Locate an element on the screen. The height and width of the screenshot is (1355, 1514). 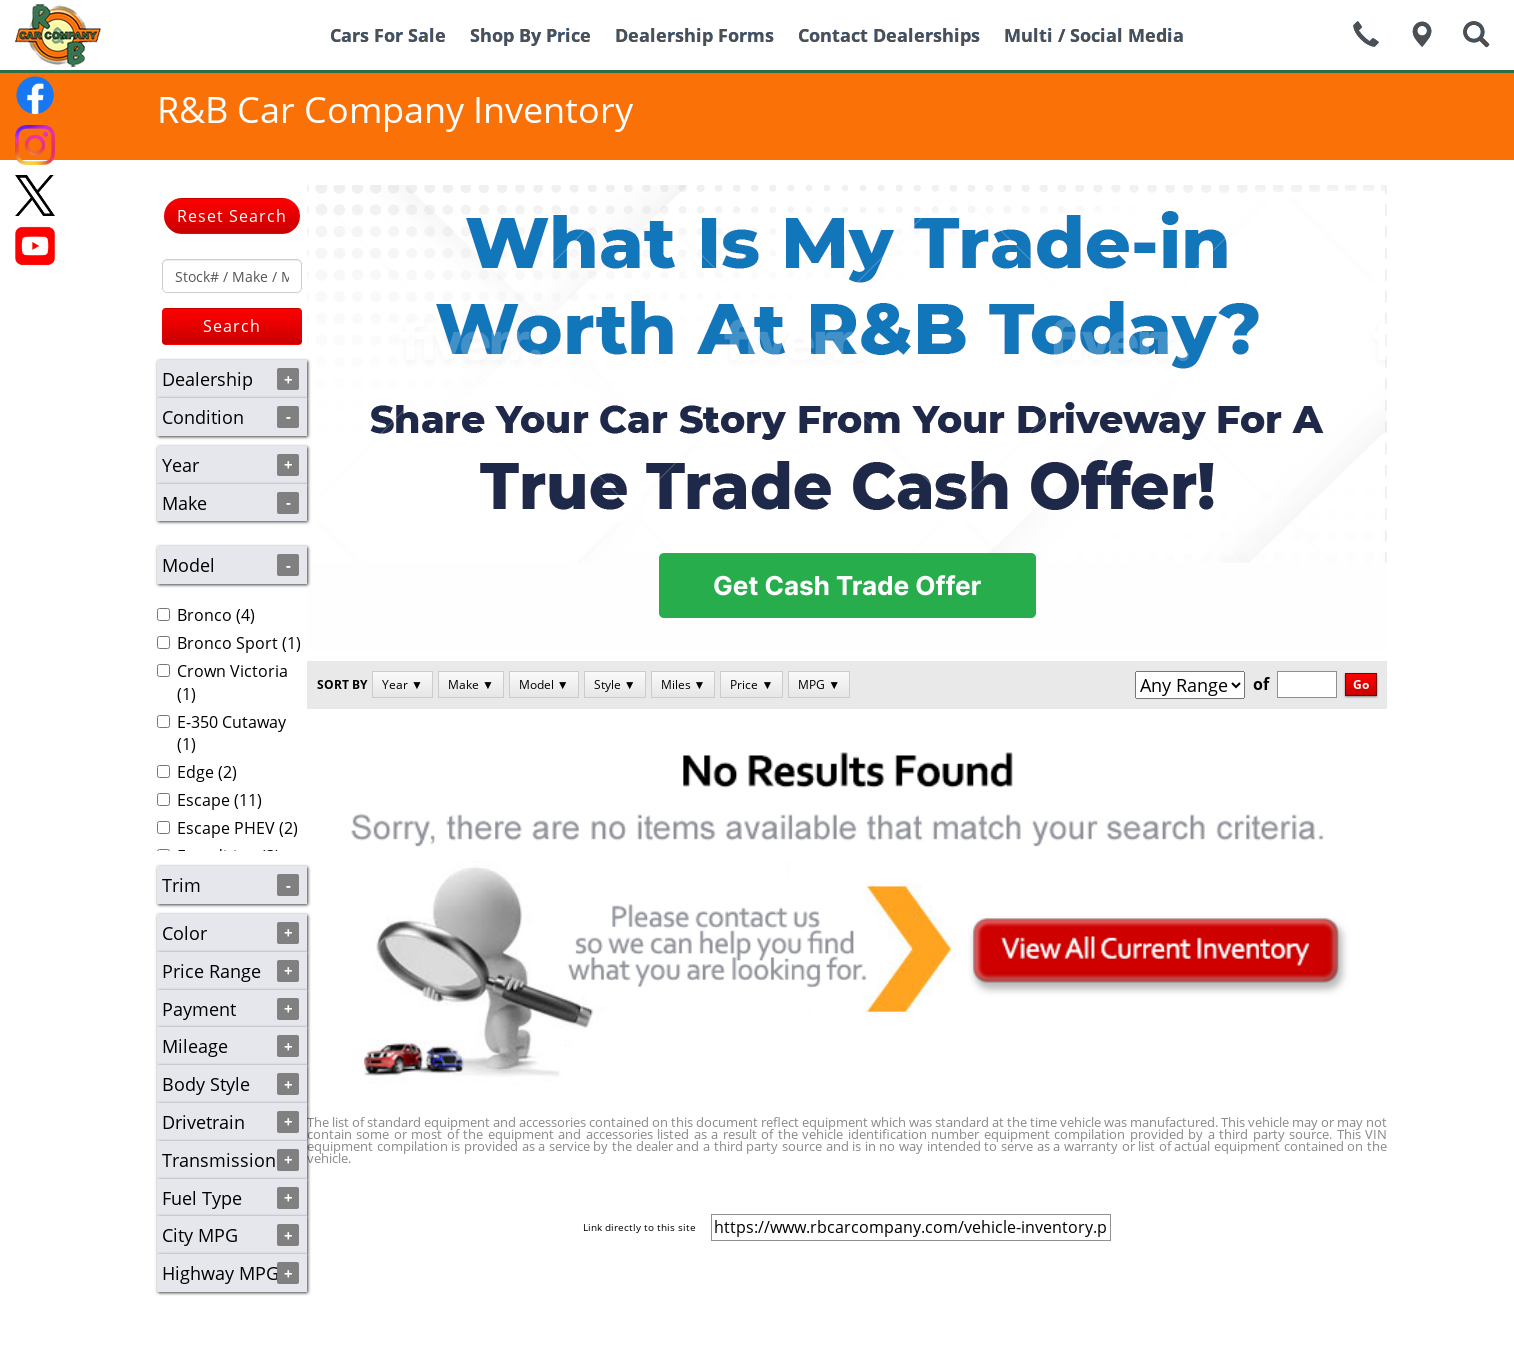
(2) is located at coordinates (197, 772).